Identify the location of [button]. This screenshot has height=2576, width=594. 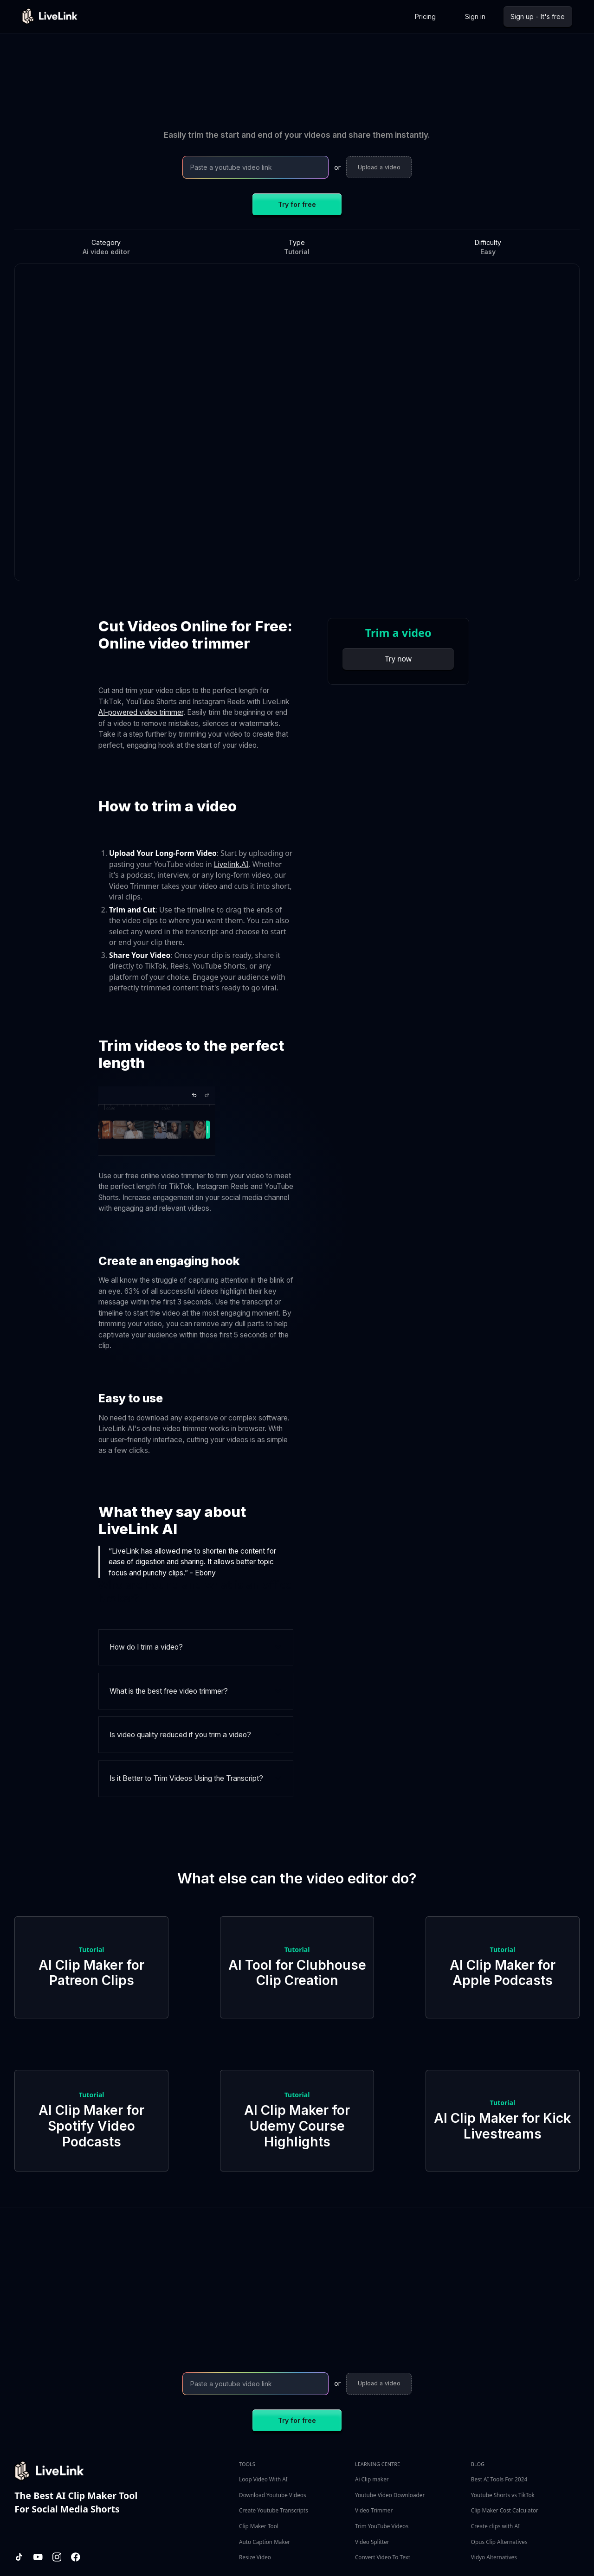
(195, 1647).